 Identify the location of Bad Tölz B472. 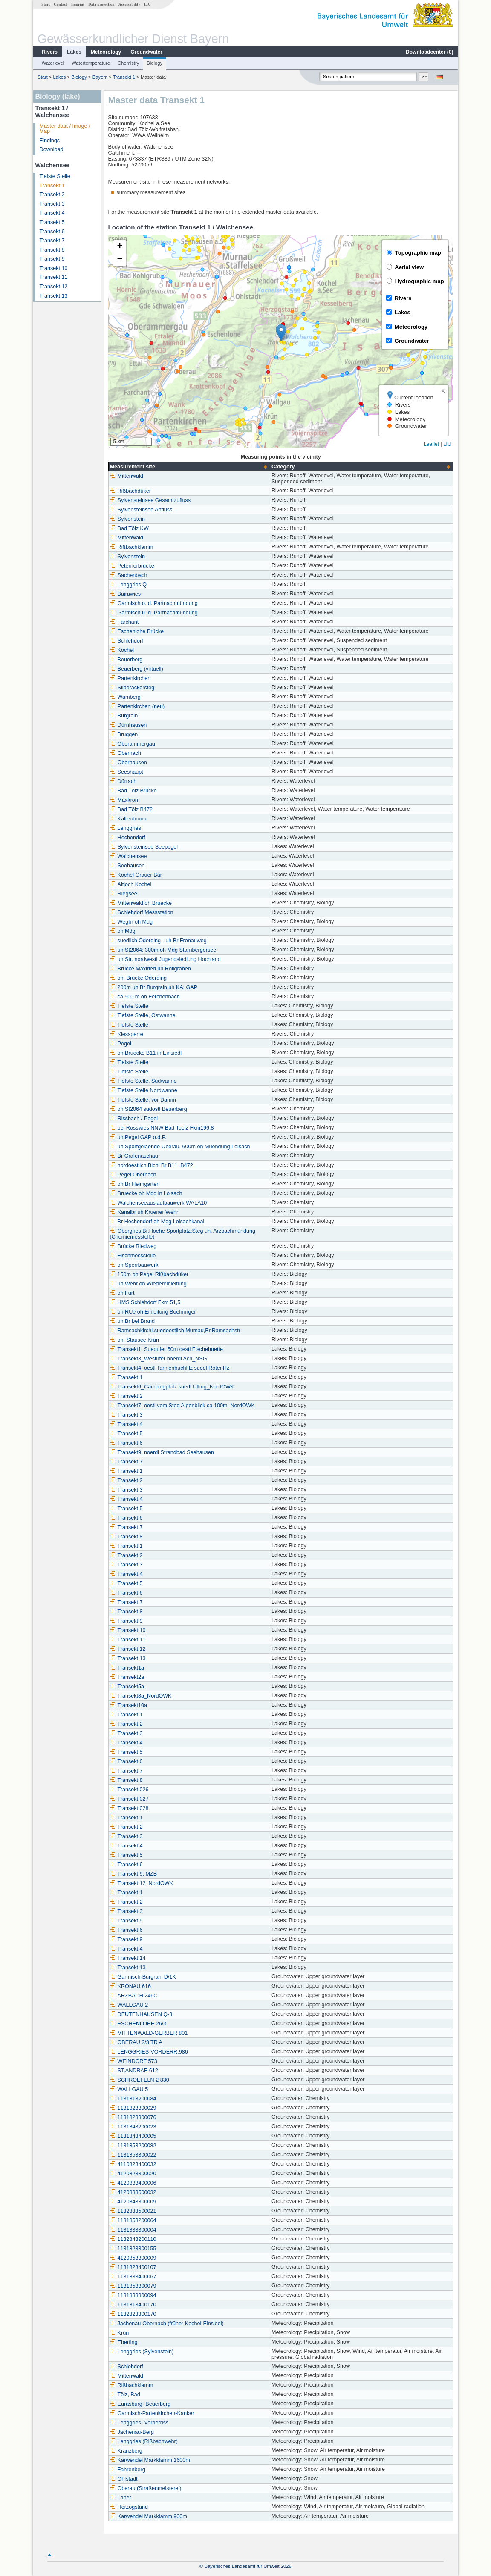
(131, 809).